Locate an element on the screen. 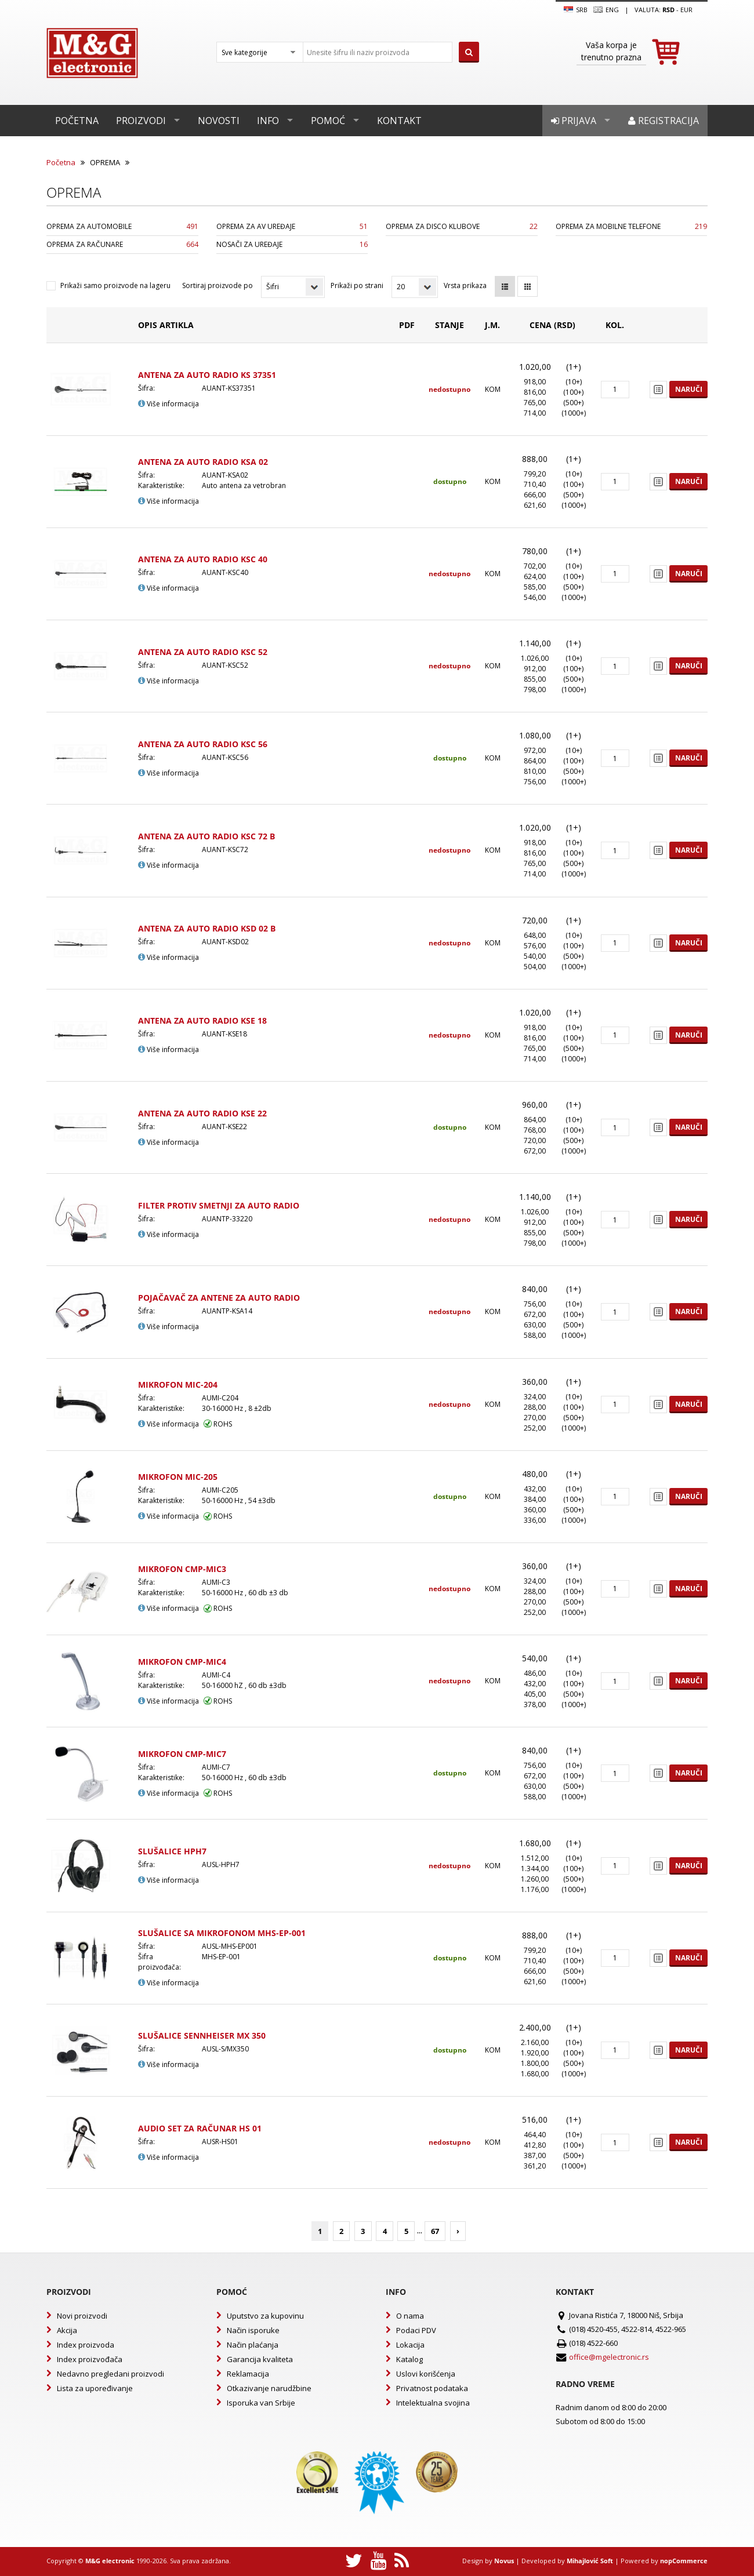 Image resolution: width=754 pixels, height=2576 pixels. Način plaćanja is located at coordinates (252, 2344).